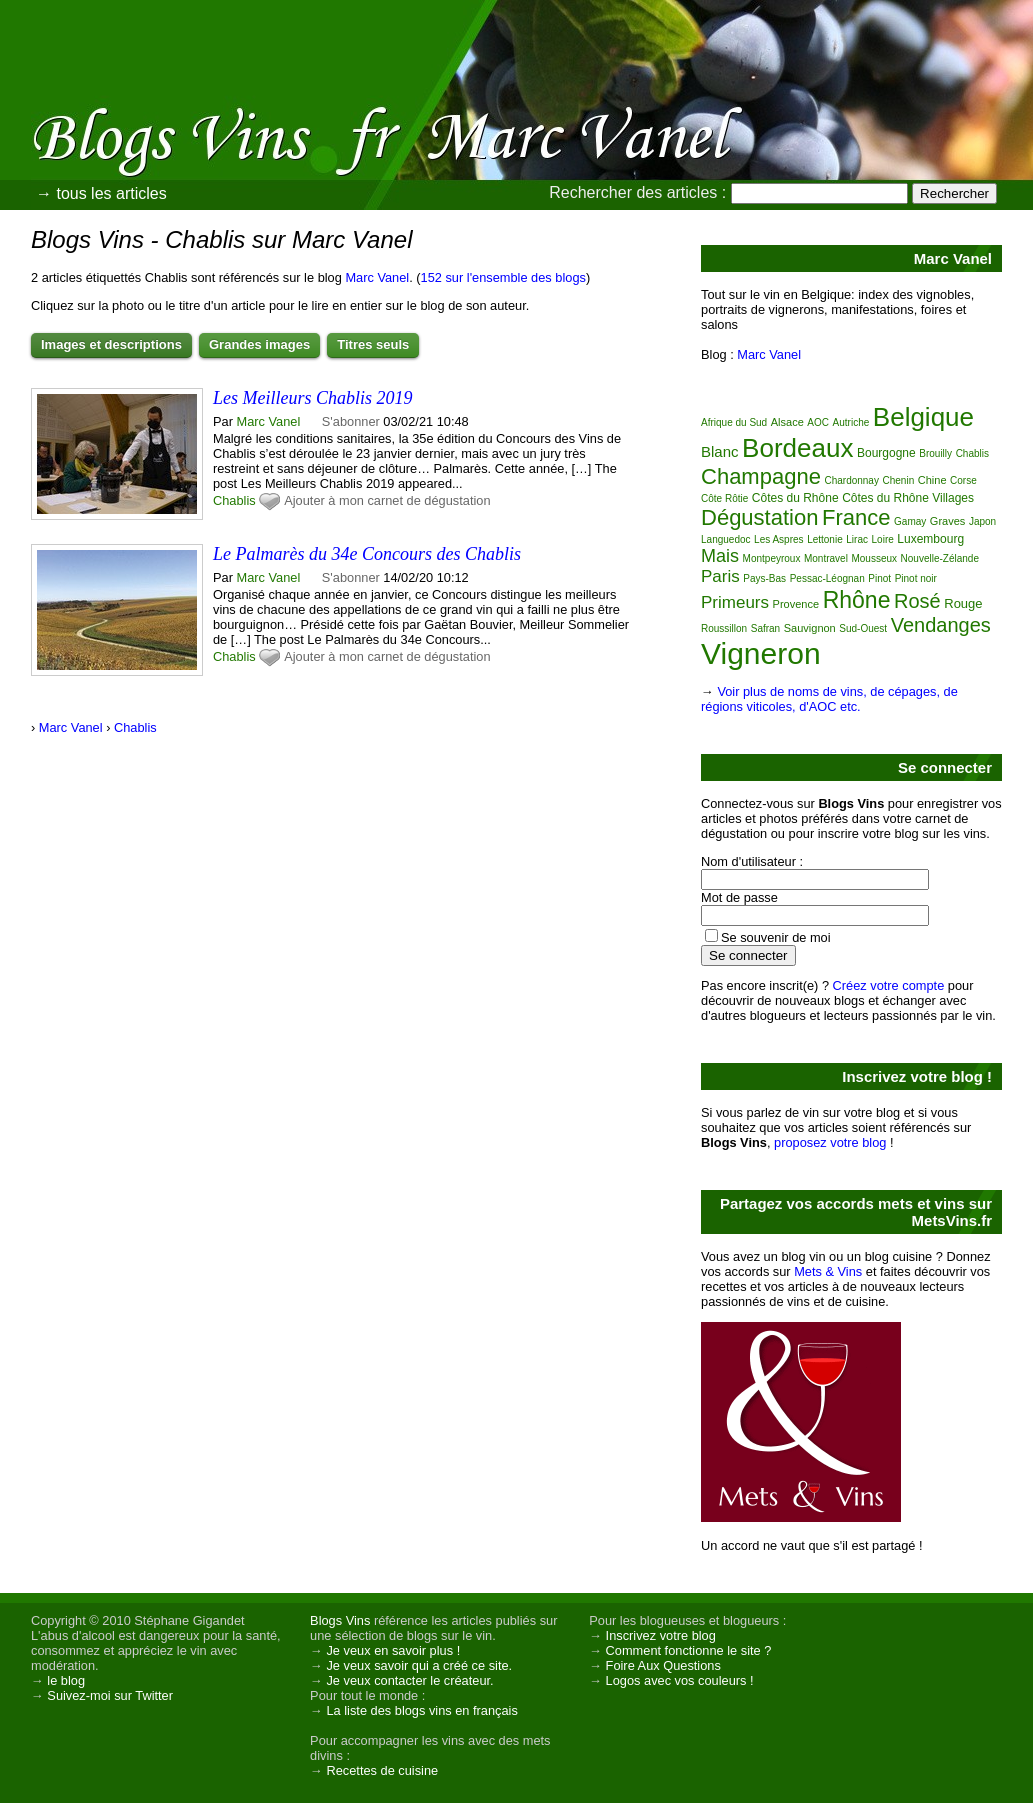 The height and width of the screenshot is (1803, 1033). Describe the element at coordinates (761, 476) in the screenshot. I see `Champagne` at that location.